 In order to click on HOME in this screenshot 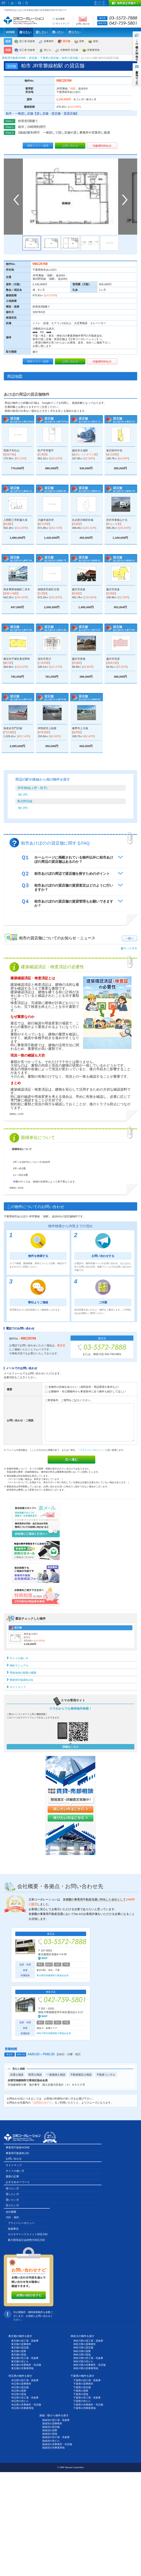, I will do `click(10, 32)`.